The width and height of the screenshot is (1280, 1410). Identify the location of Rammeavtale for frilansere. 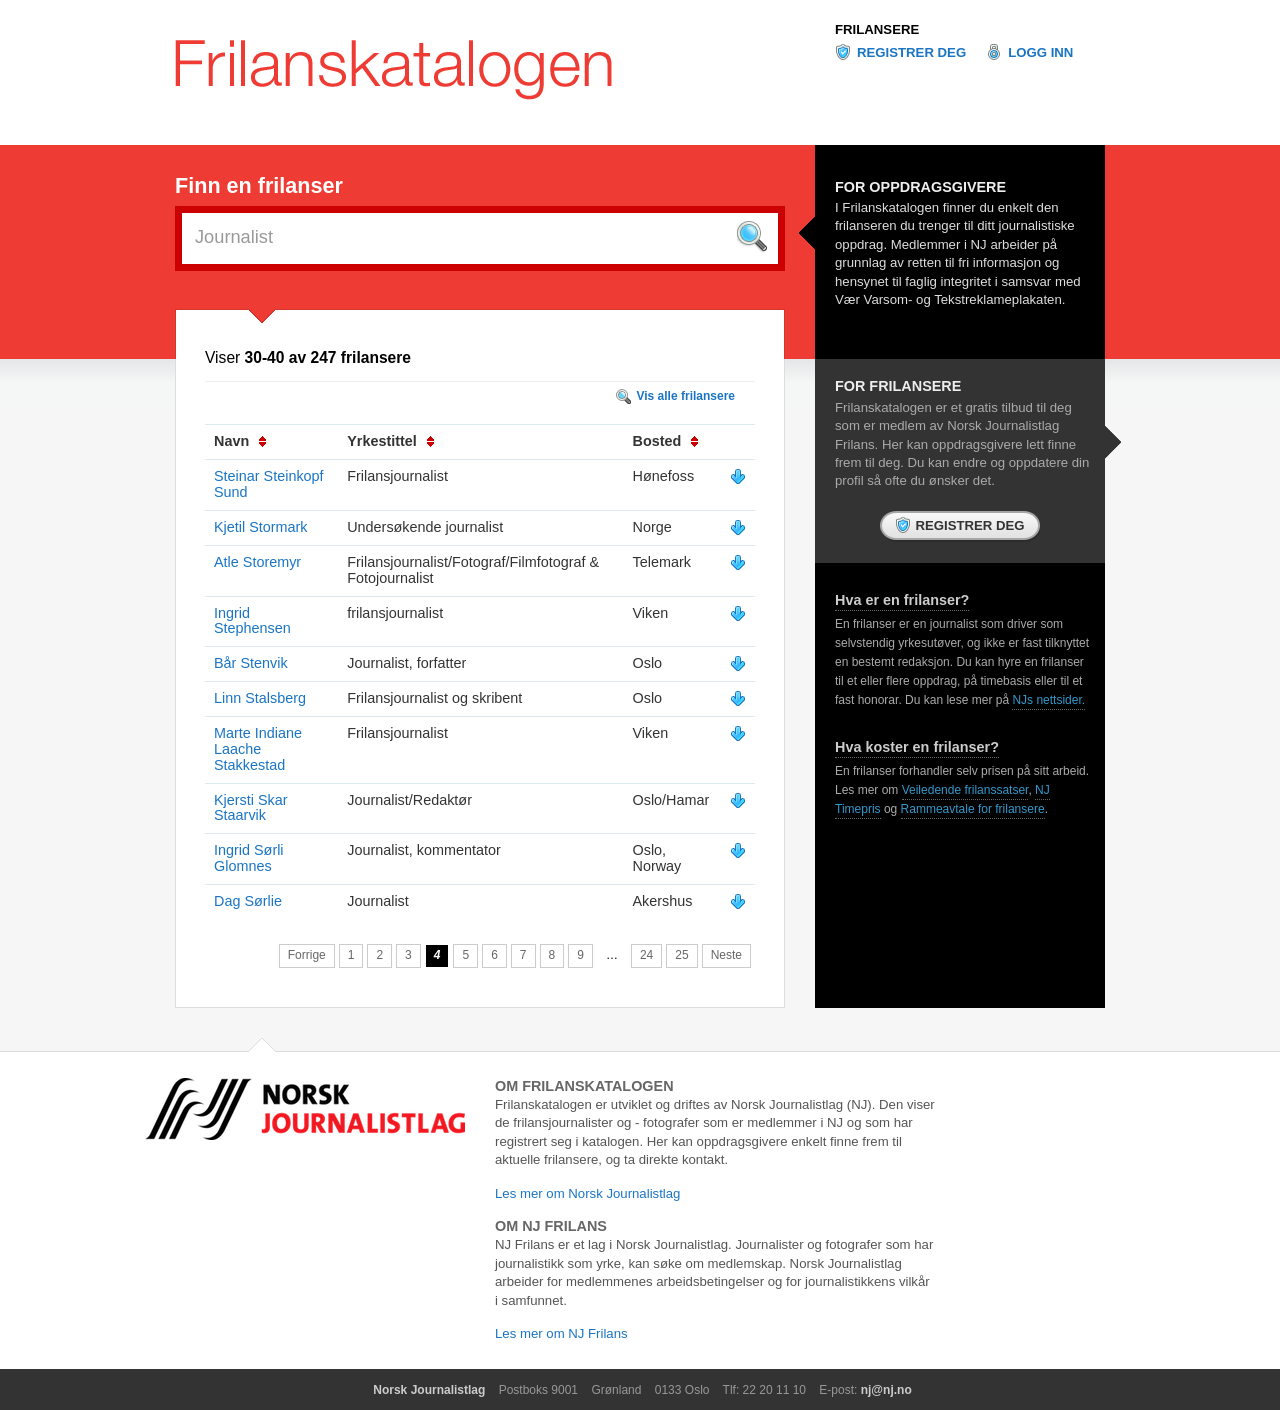
(973, 809).